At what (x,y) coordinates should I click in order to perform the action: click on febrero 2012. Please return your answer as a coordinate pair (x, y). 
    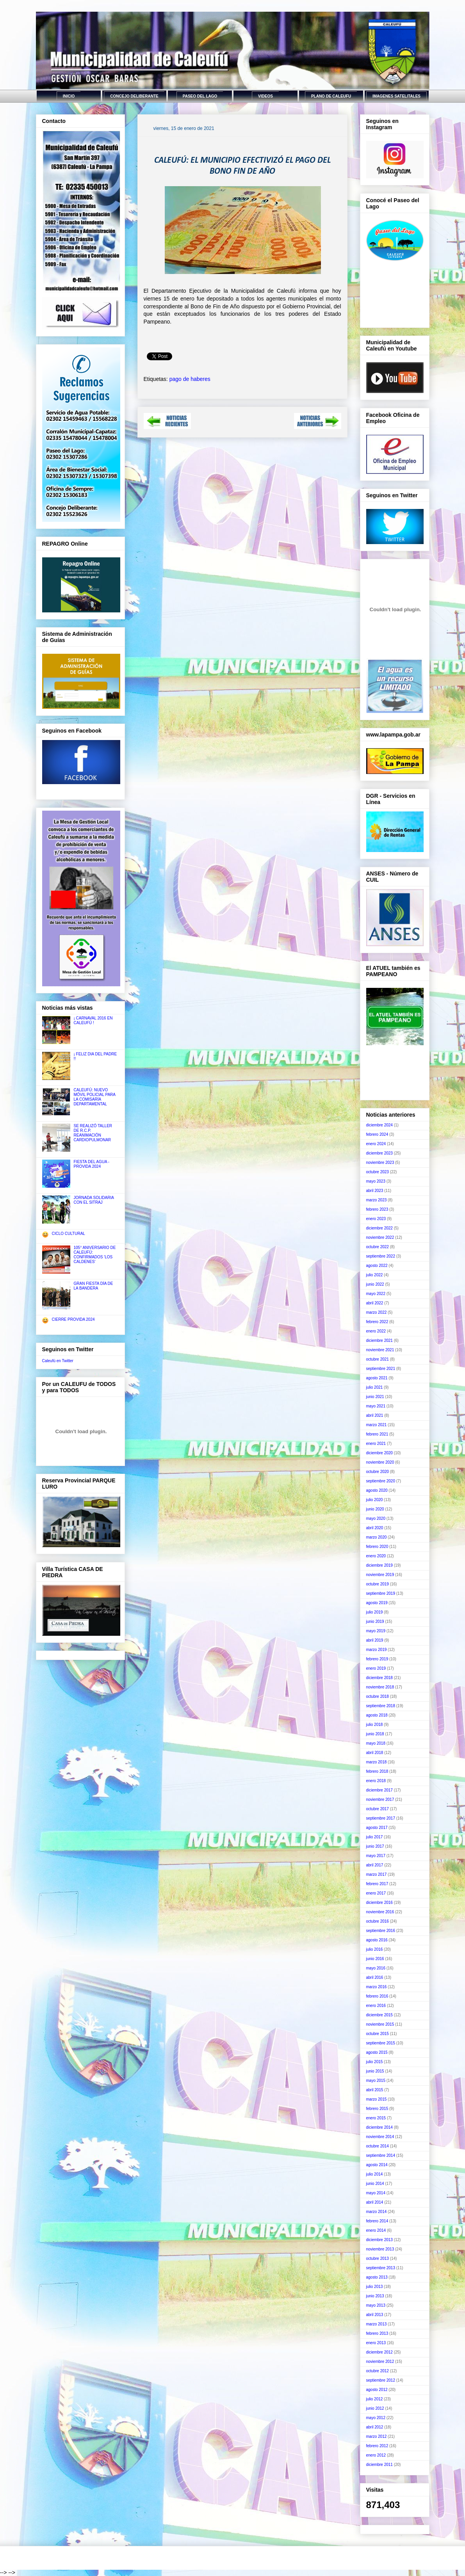
    Looking at the image, I should click on (377, 2446).